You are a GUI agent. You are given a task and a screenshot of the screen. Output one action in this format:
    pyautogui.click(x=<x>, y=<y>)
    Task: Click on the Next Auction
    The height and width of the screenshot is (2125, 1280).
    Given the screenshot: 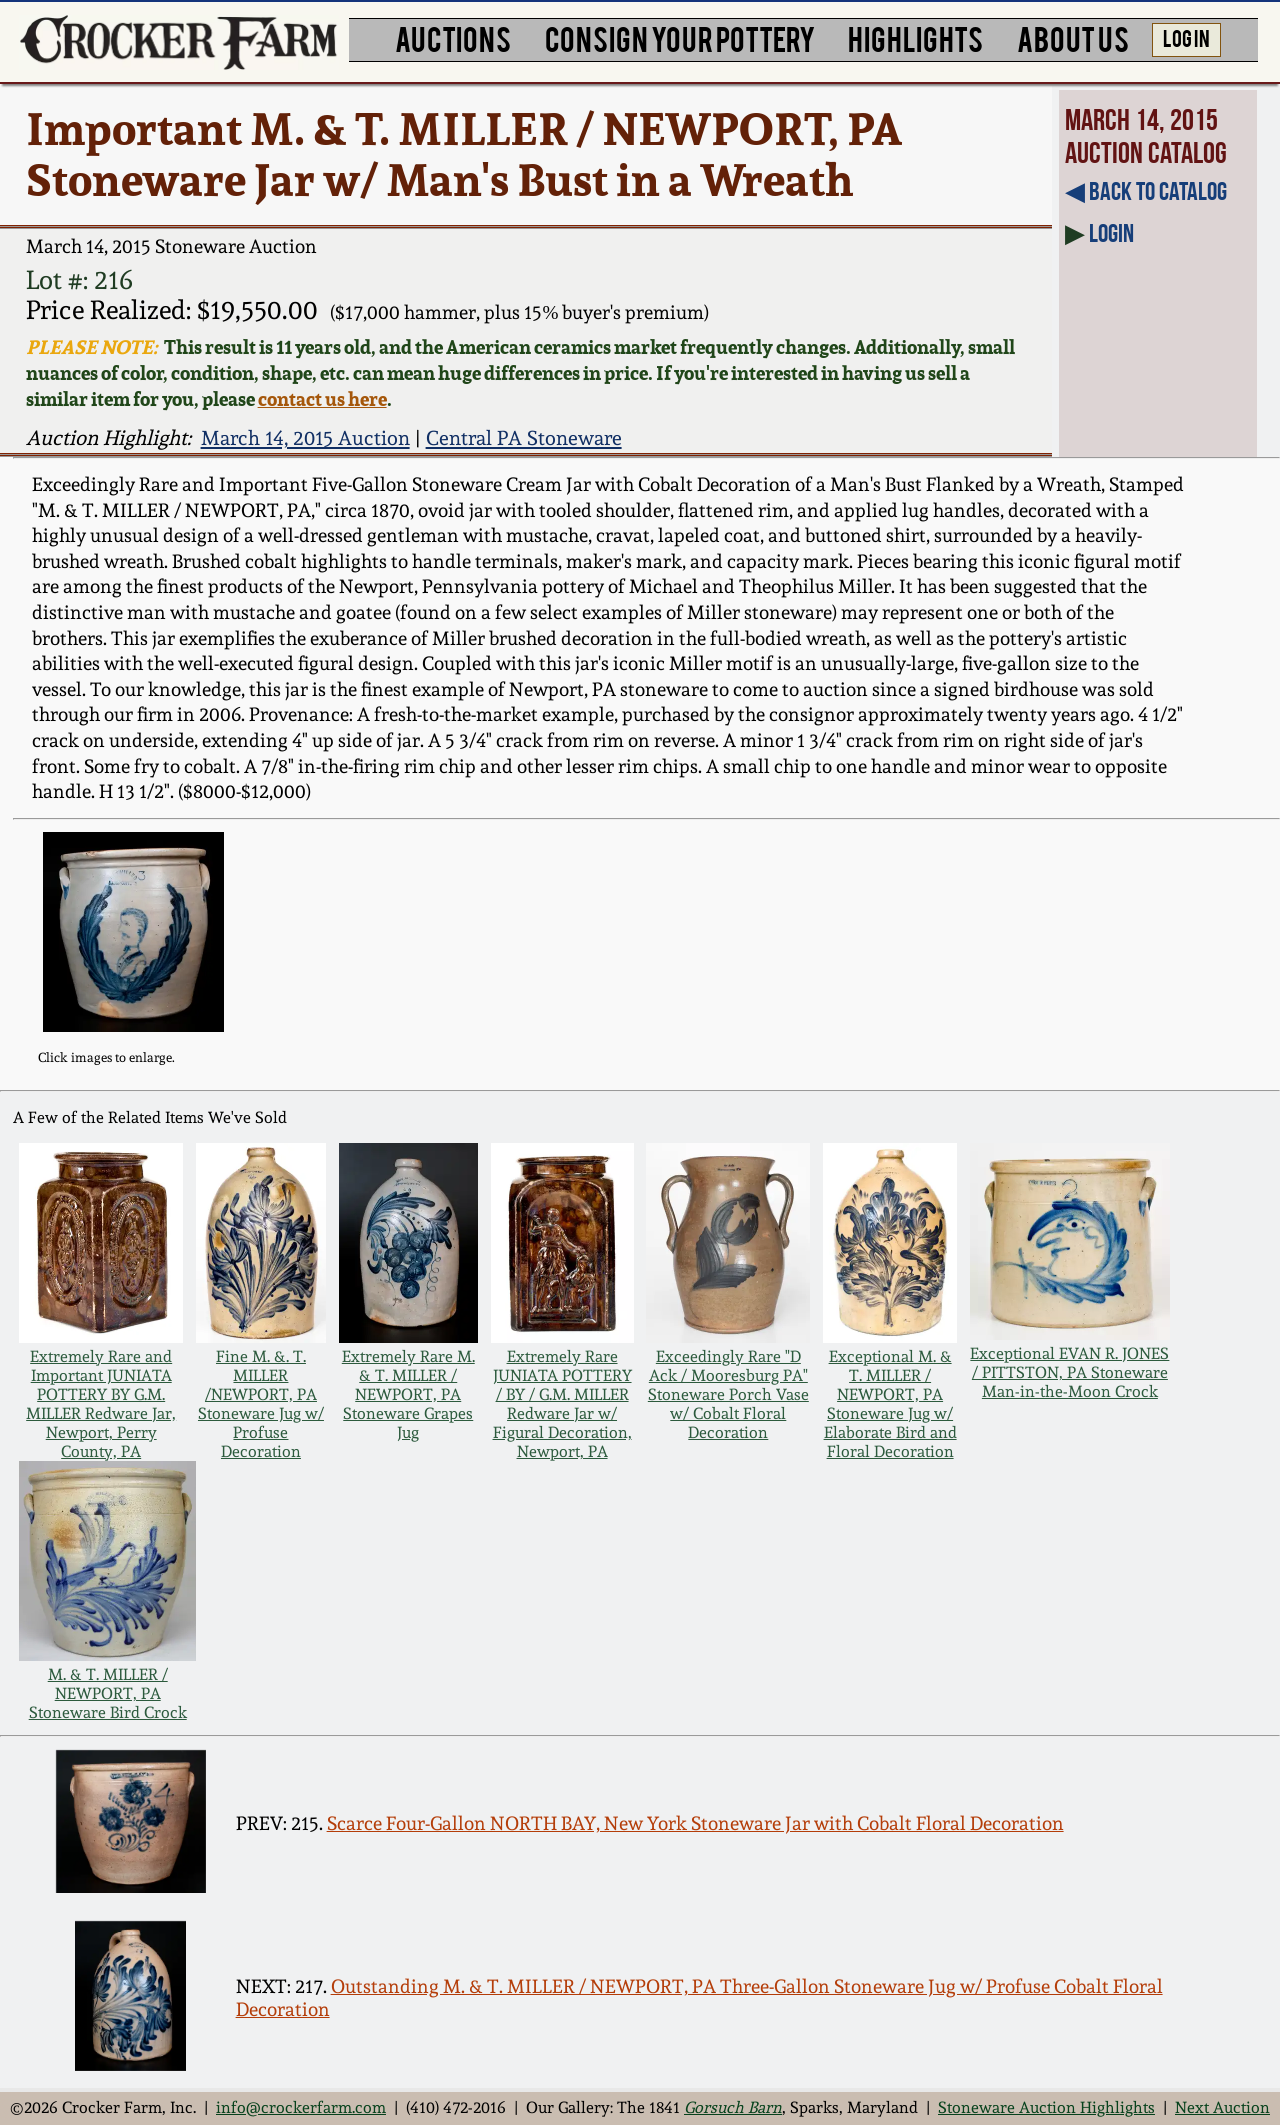 What is the action you would take?
    pyautogui.click(x=1222, y=2107)
    